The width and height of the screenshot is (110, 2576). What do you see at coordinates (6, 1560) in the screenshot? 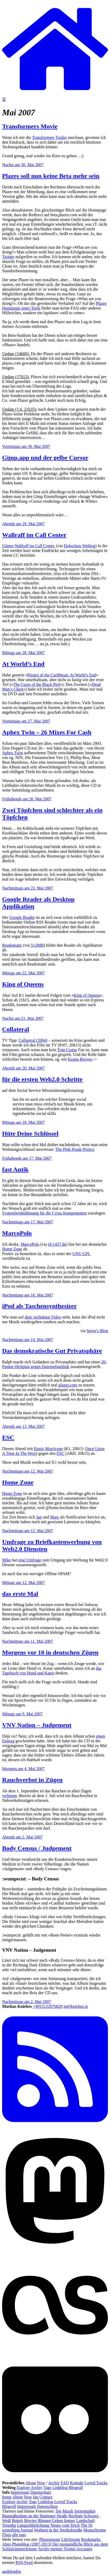
I see `Mike` at bounding box center [6, 1560].